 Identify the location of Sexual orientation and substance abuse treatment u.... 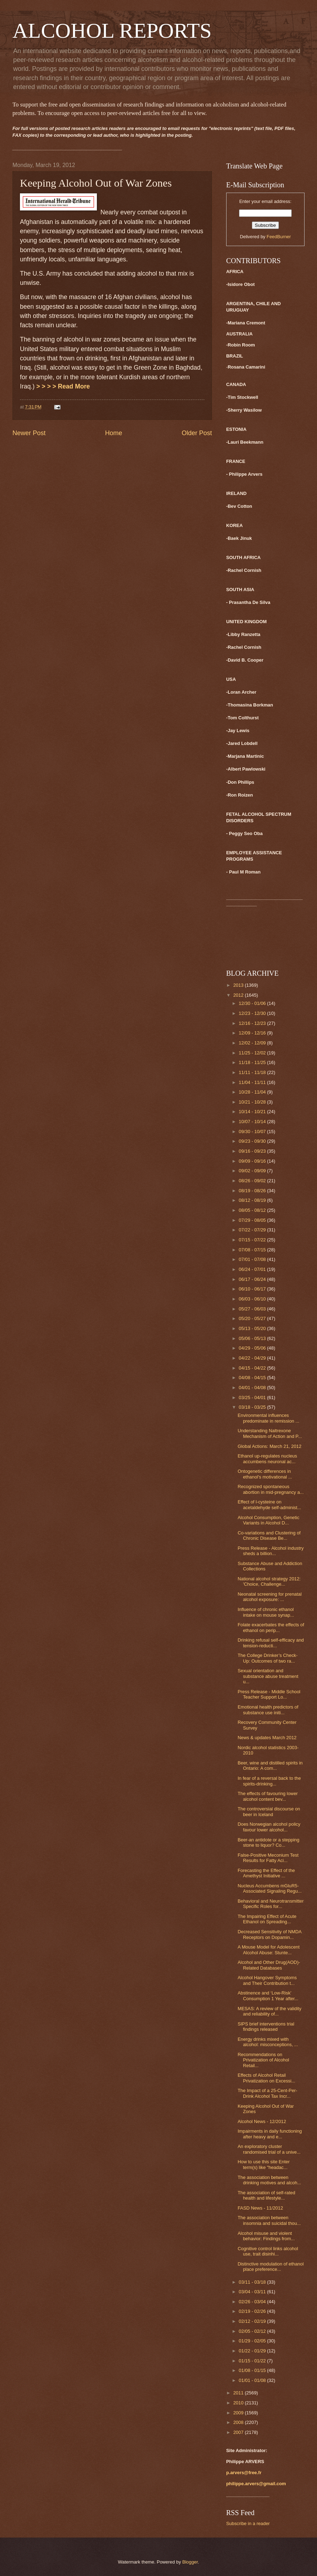
(268, 1676).